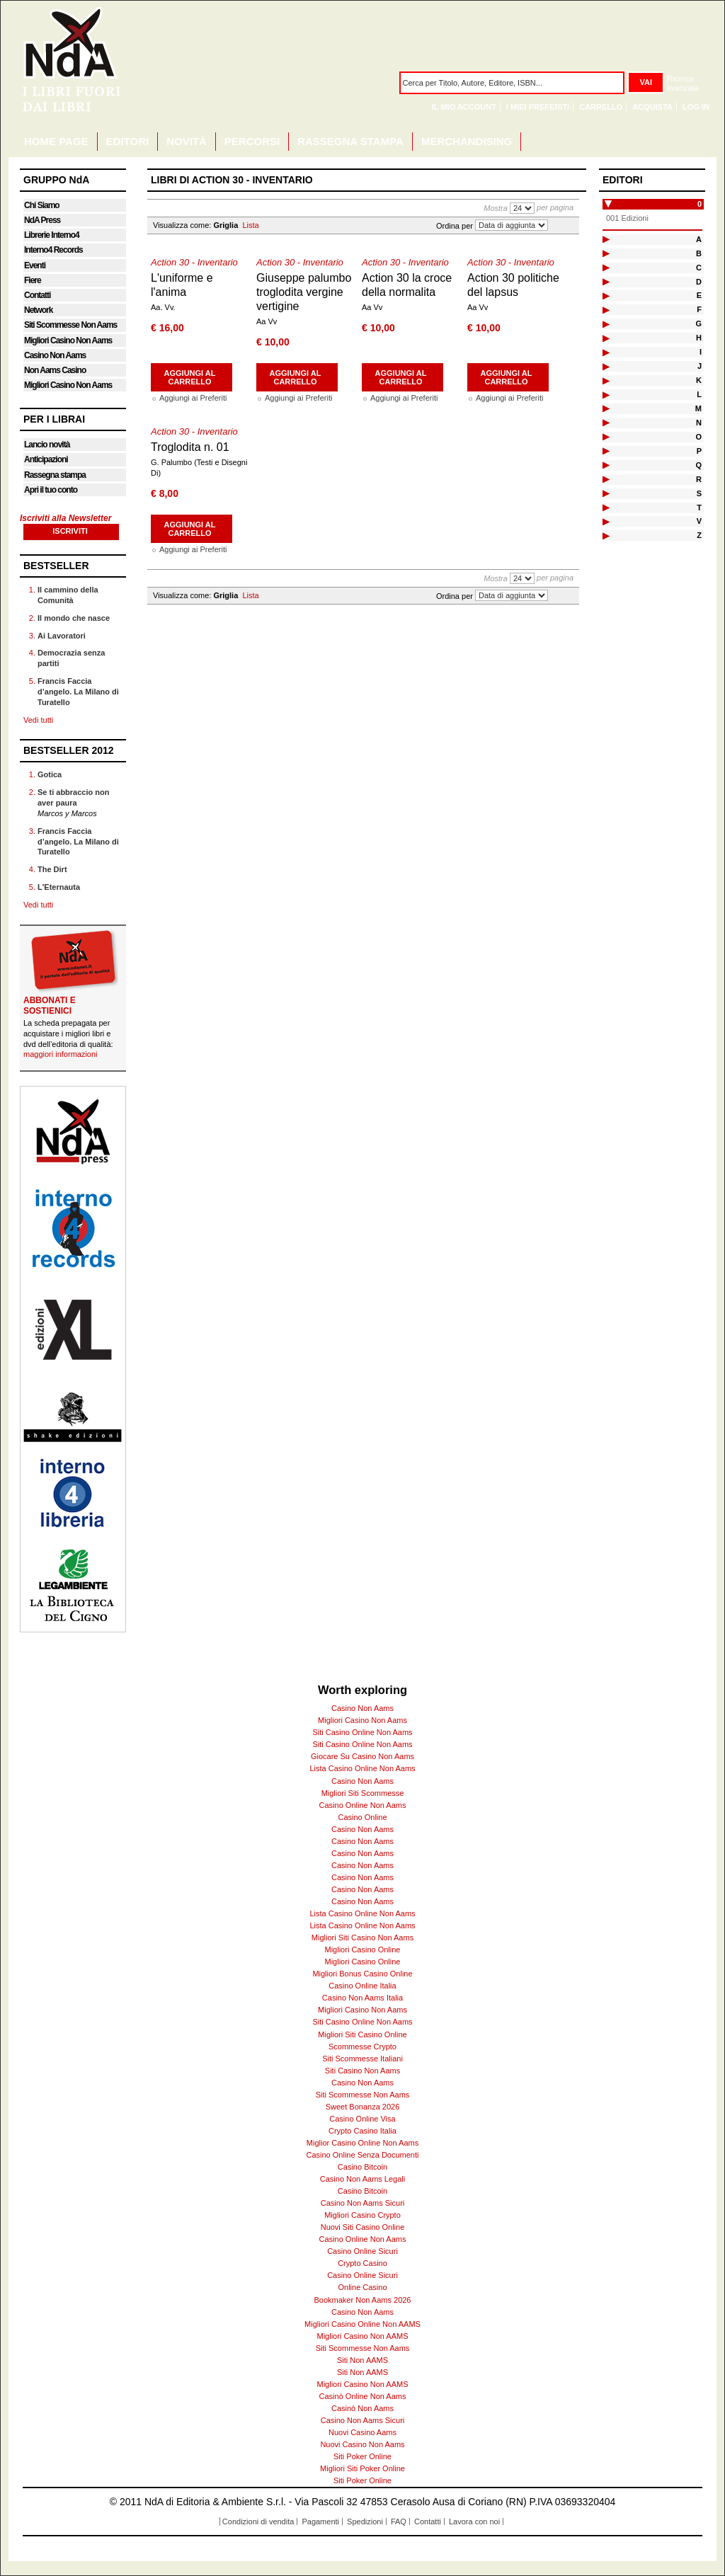 The width and height of the screenshot is (725, 2576). Describe the element at coordinates (38, 310) in the screenshot. I see `Network` at that location.